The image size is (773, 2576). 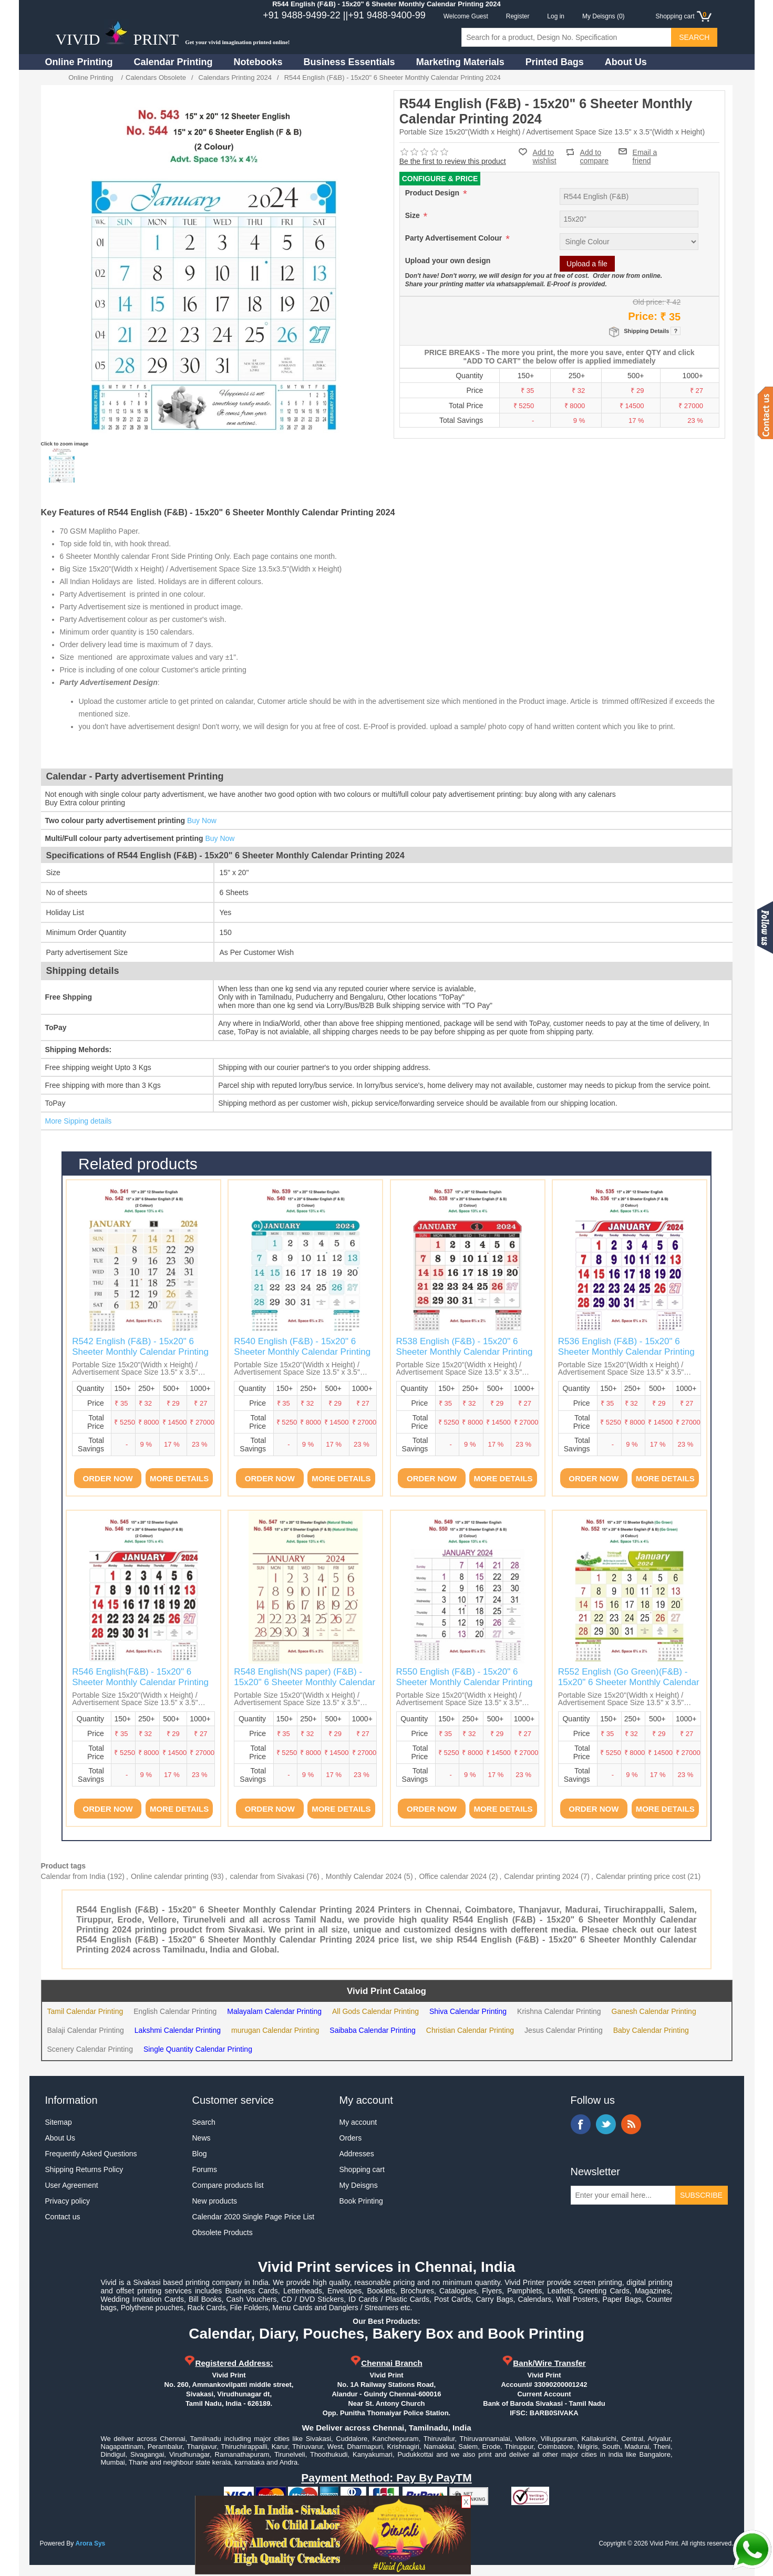 What do you see at coordinates (375, 2011) in the screenshot?
I see `All Gods Calendar Printing` at bounding box center [375, 2011].